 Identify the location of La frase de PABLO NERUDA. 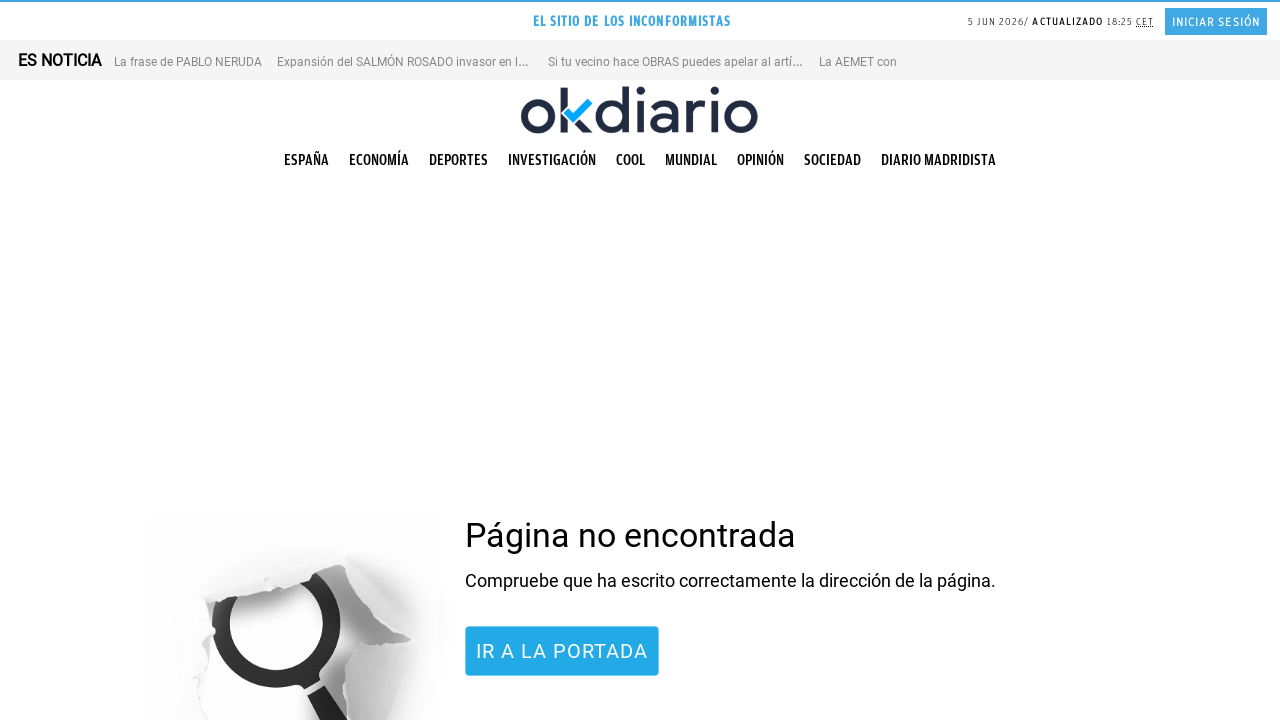
(188, 62).